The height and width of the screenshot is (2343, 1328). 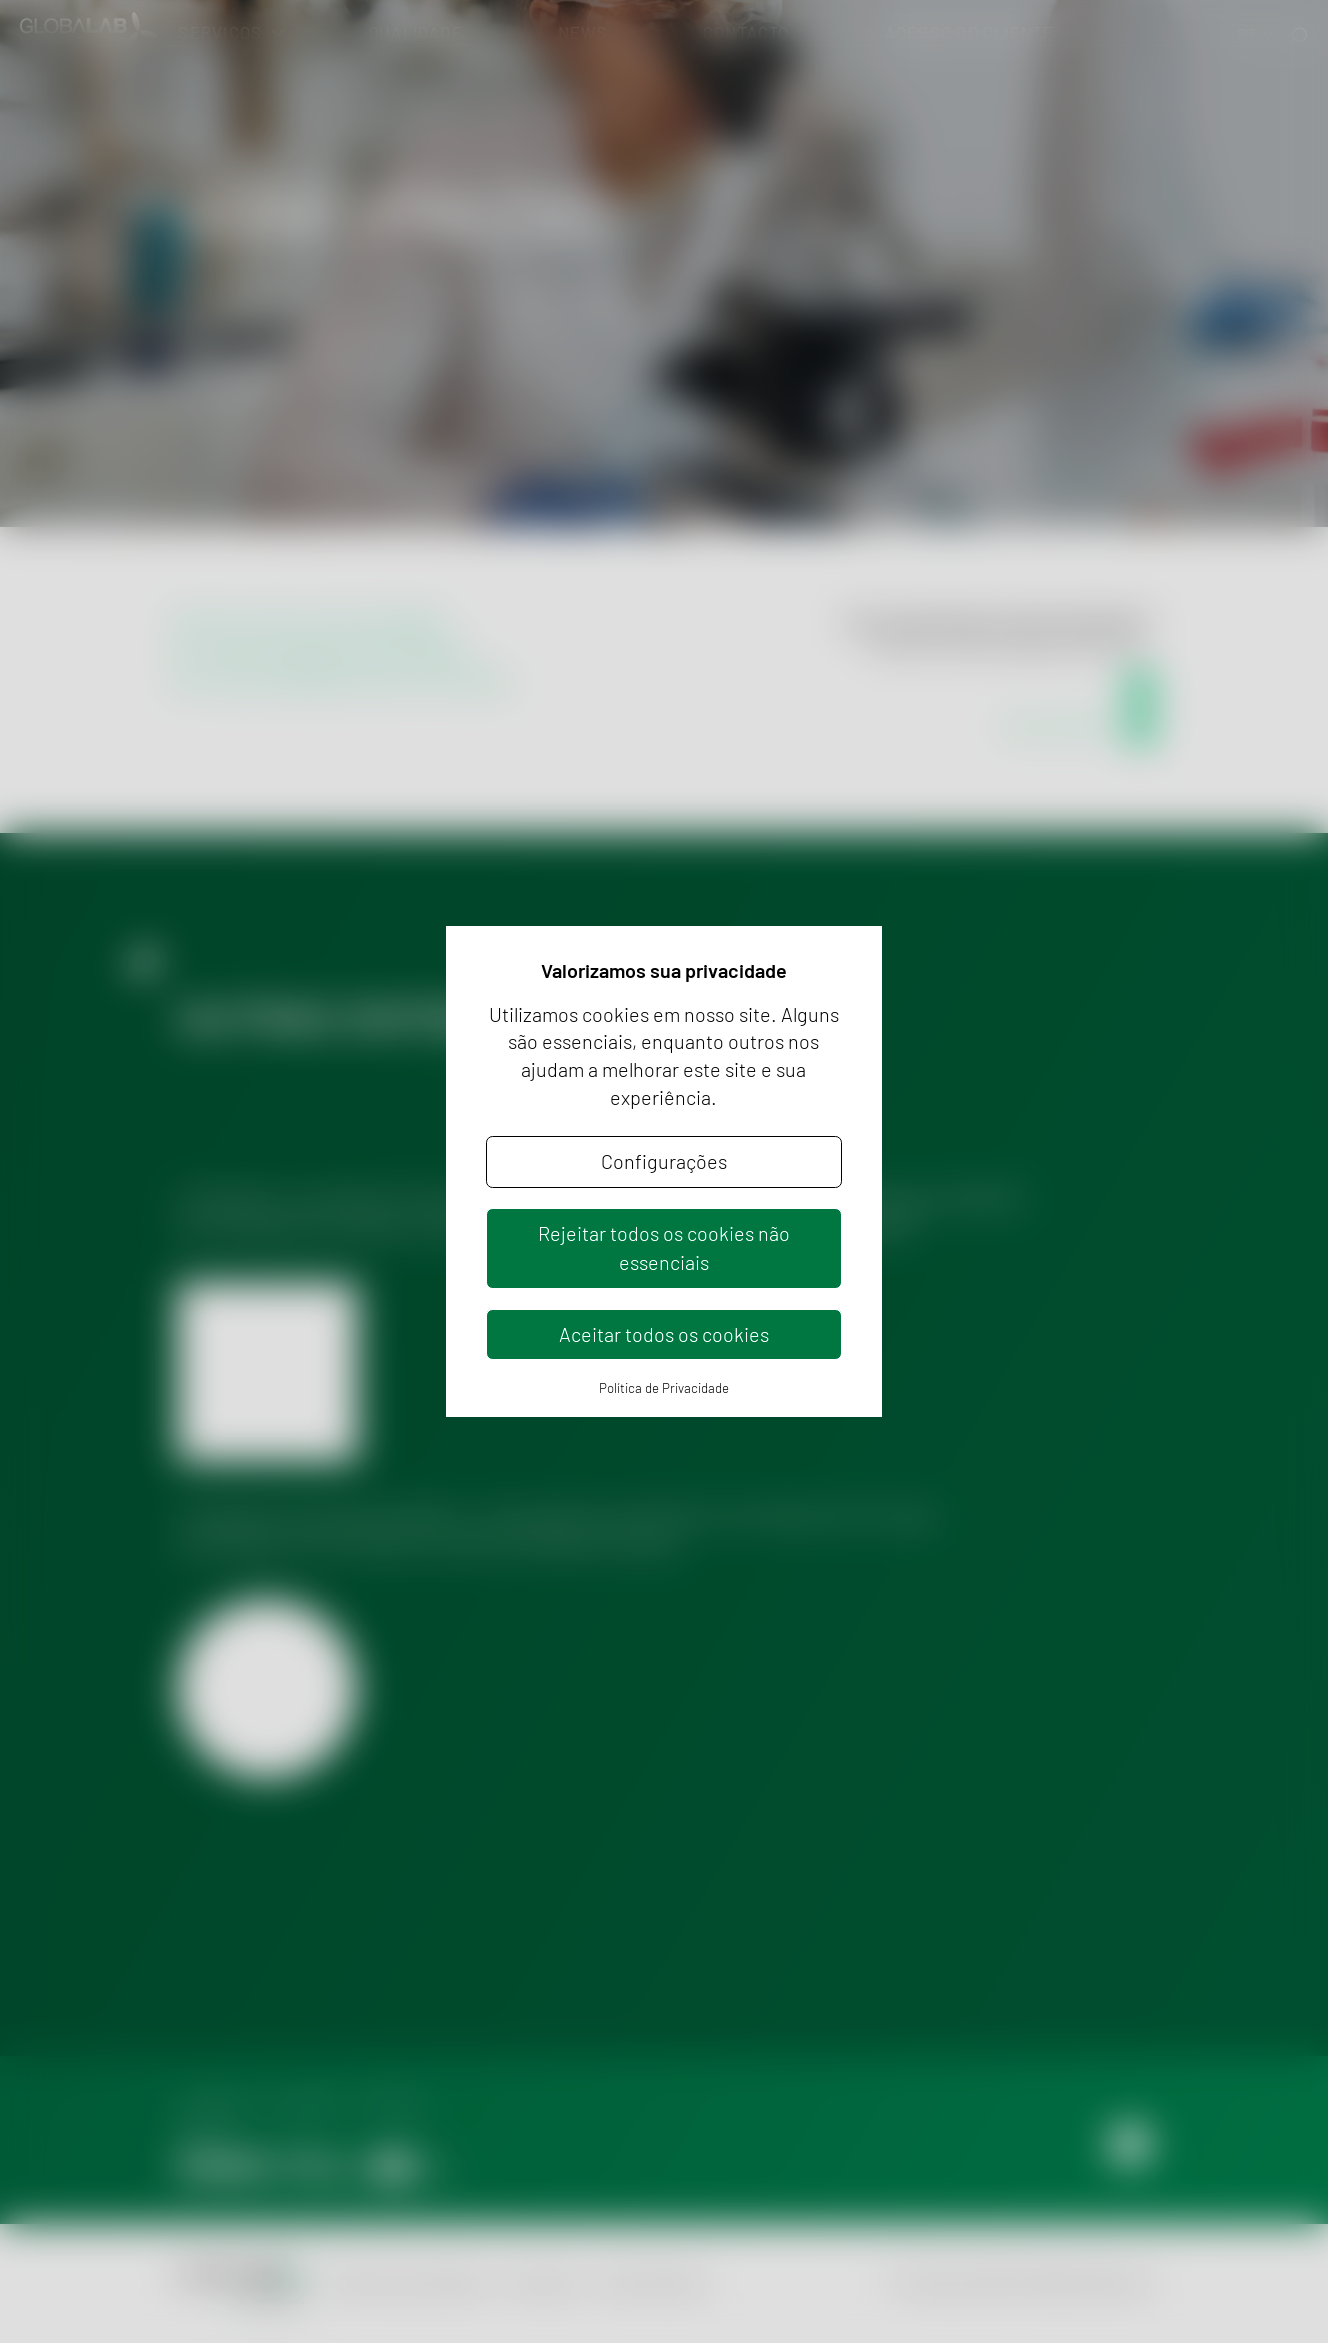 I want to click on Configurações, so click(x=664, y=1161).